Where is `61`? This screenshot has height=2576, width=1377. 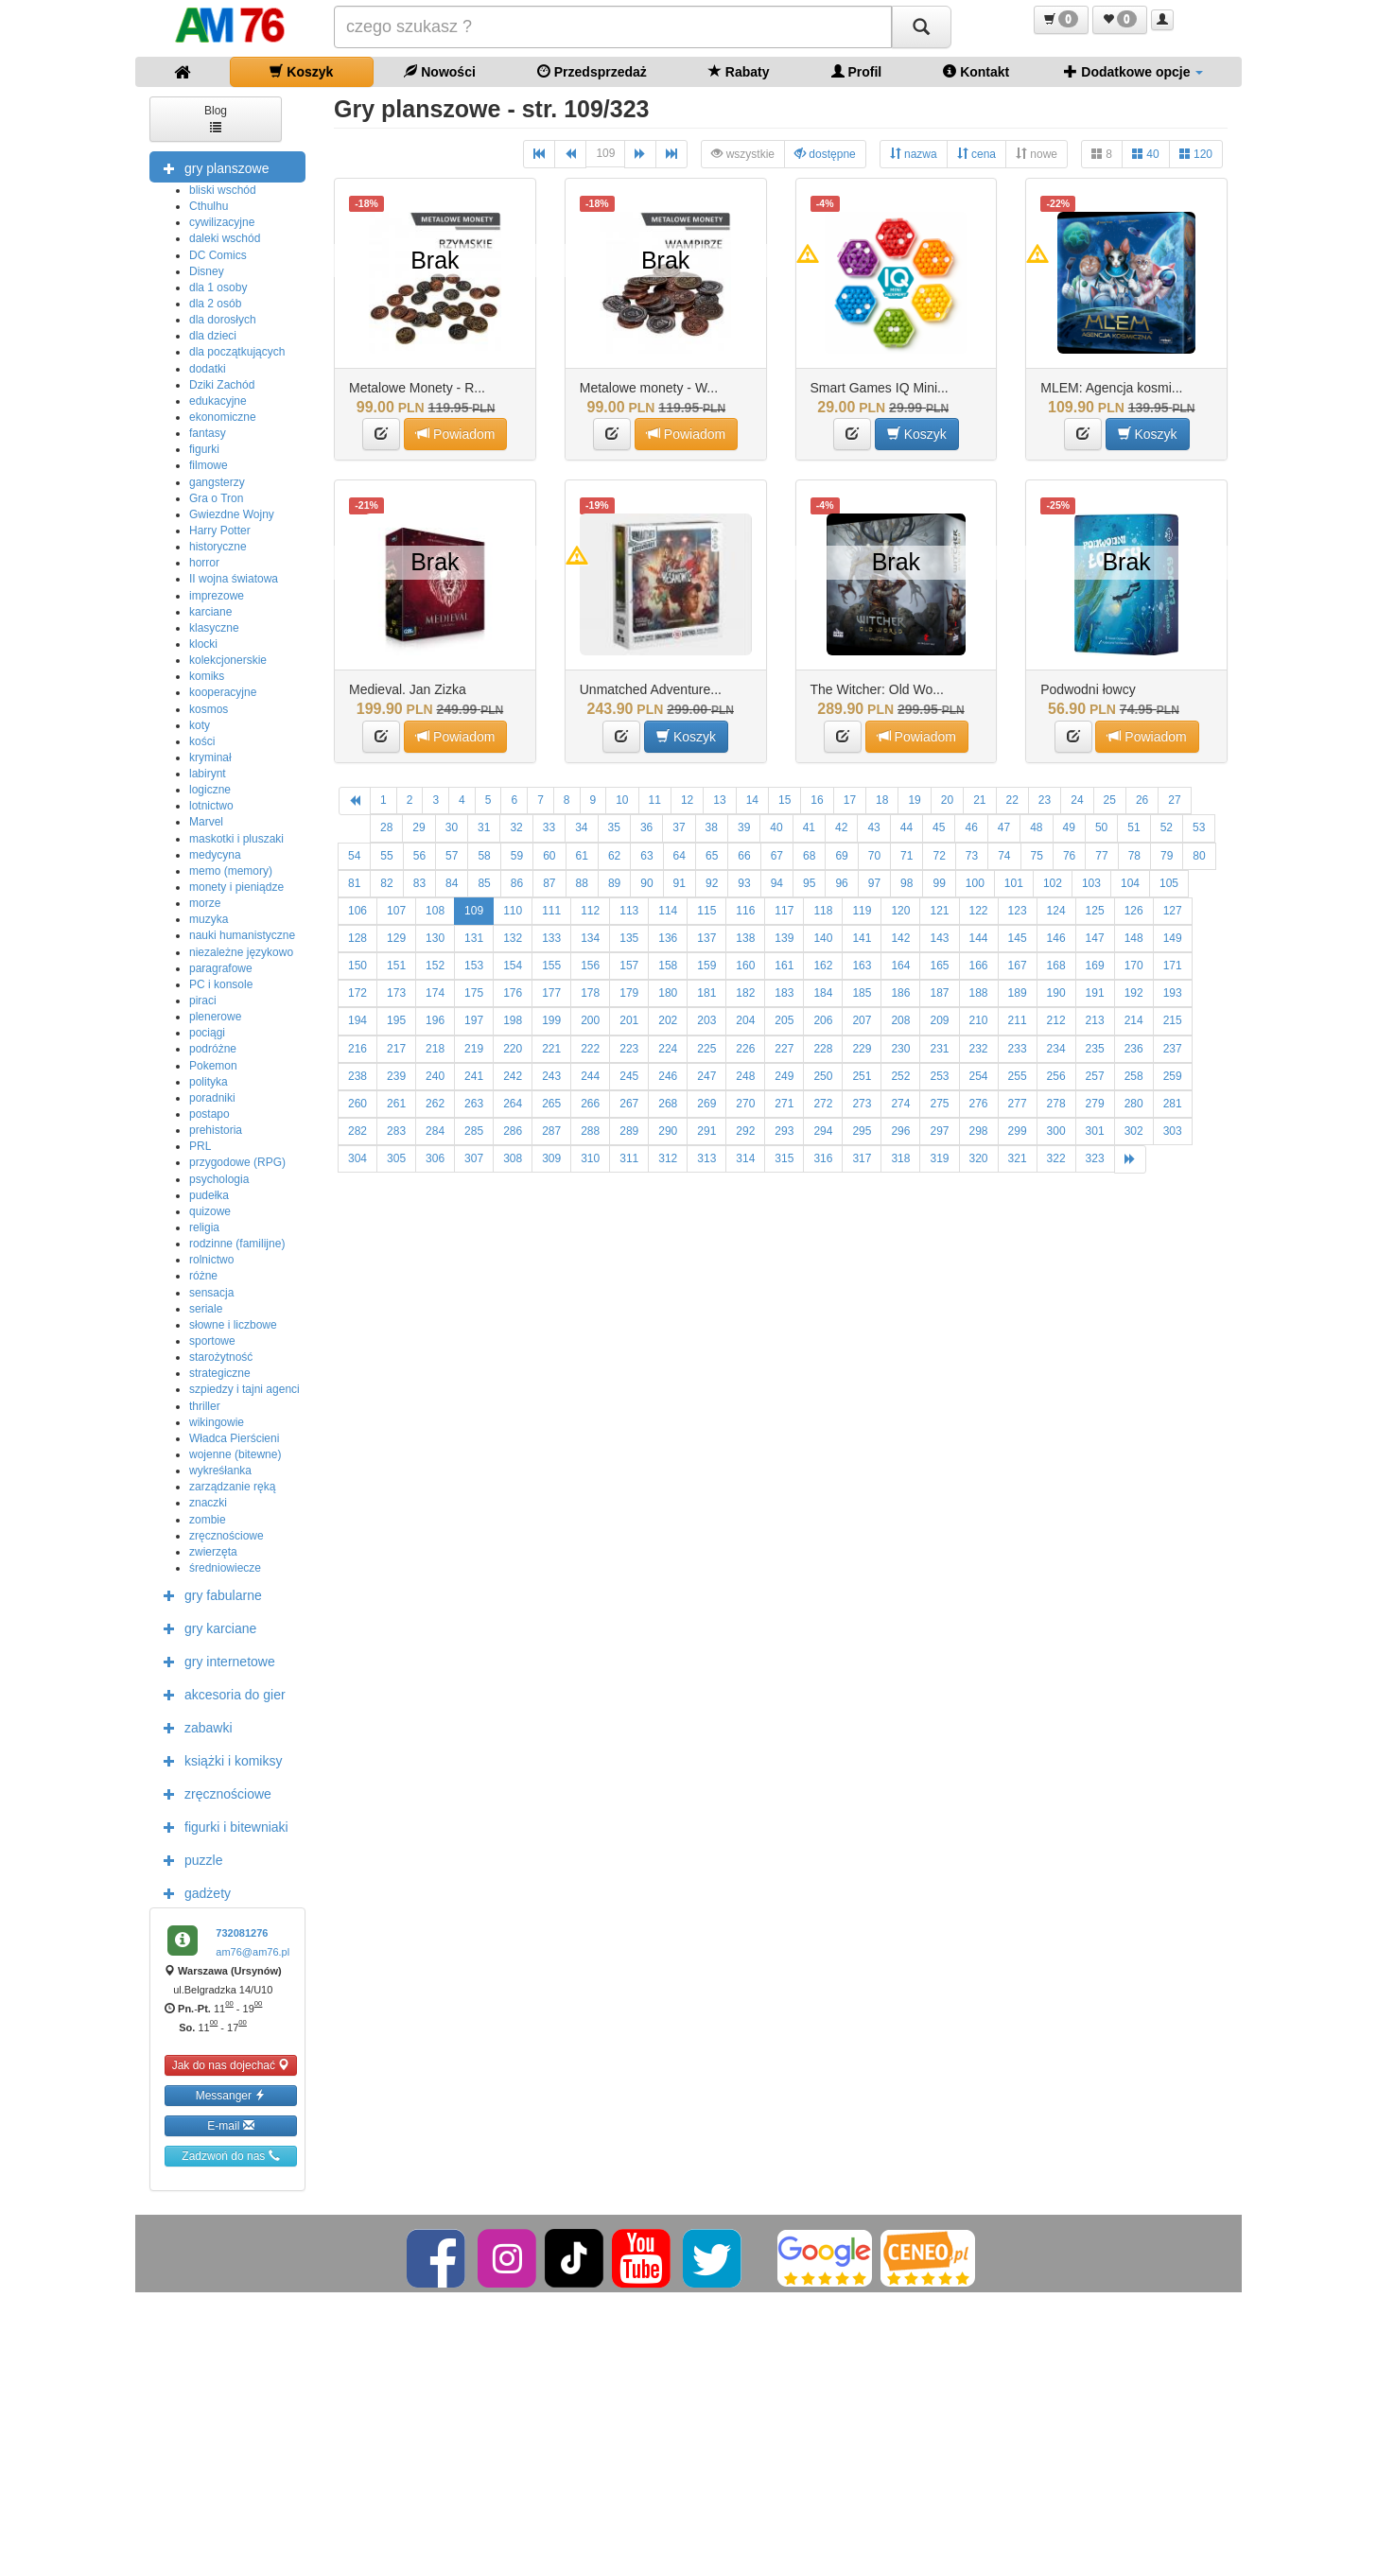 61 is located at coordinates (582, 855).